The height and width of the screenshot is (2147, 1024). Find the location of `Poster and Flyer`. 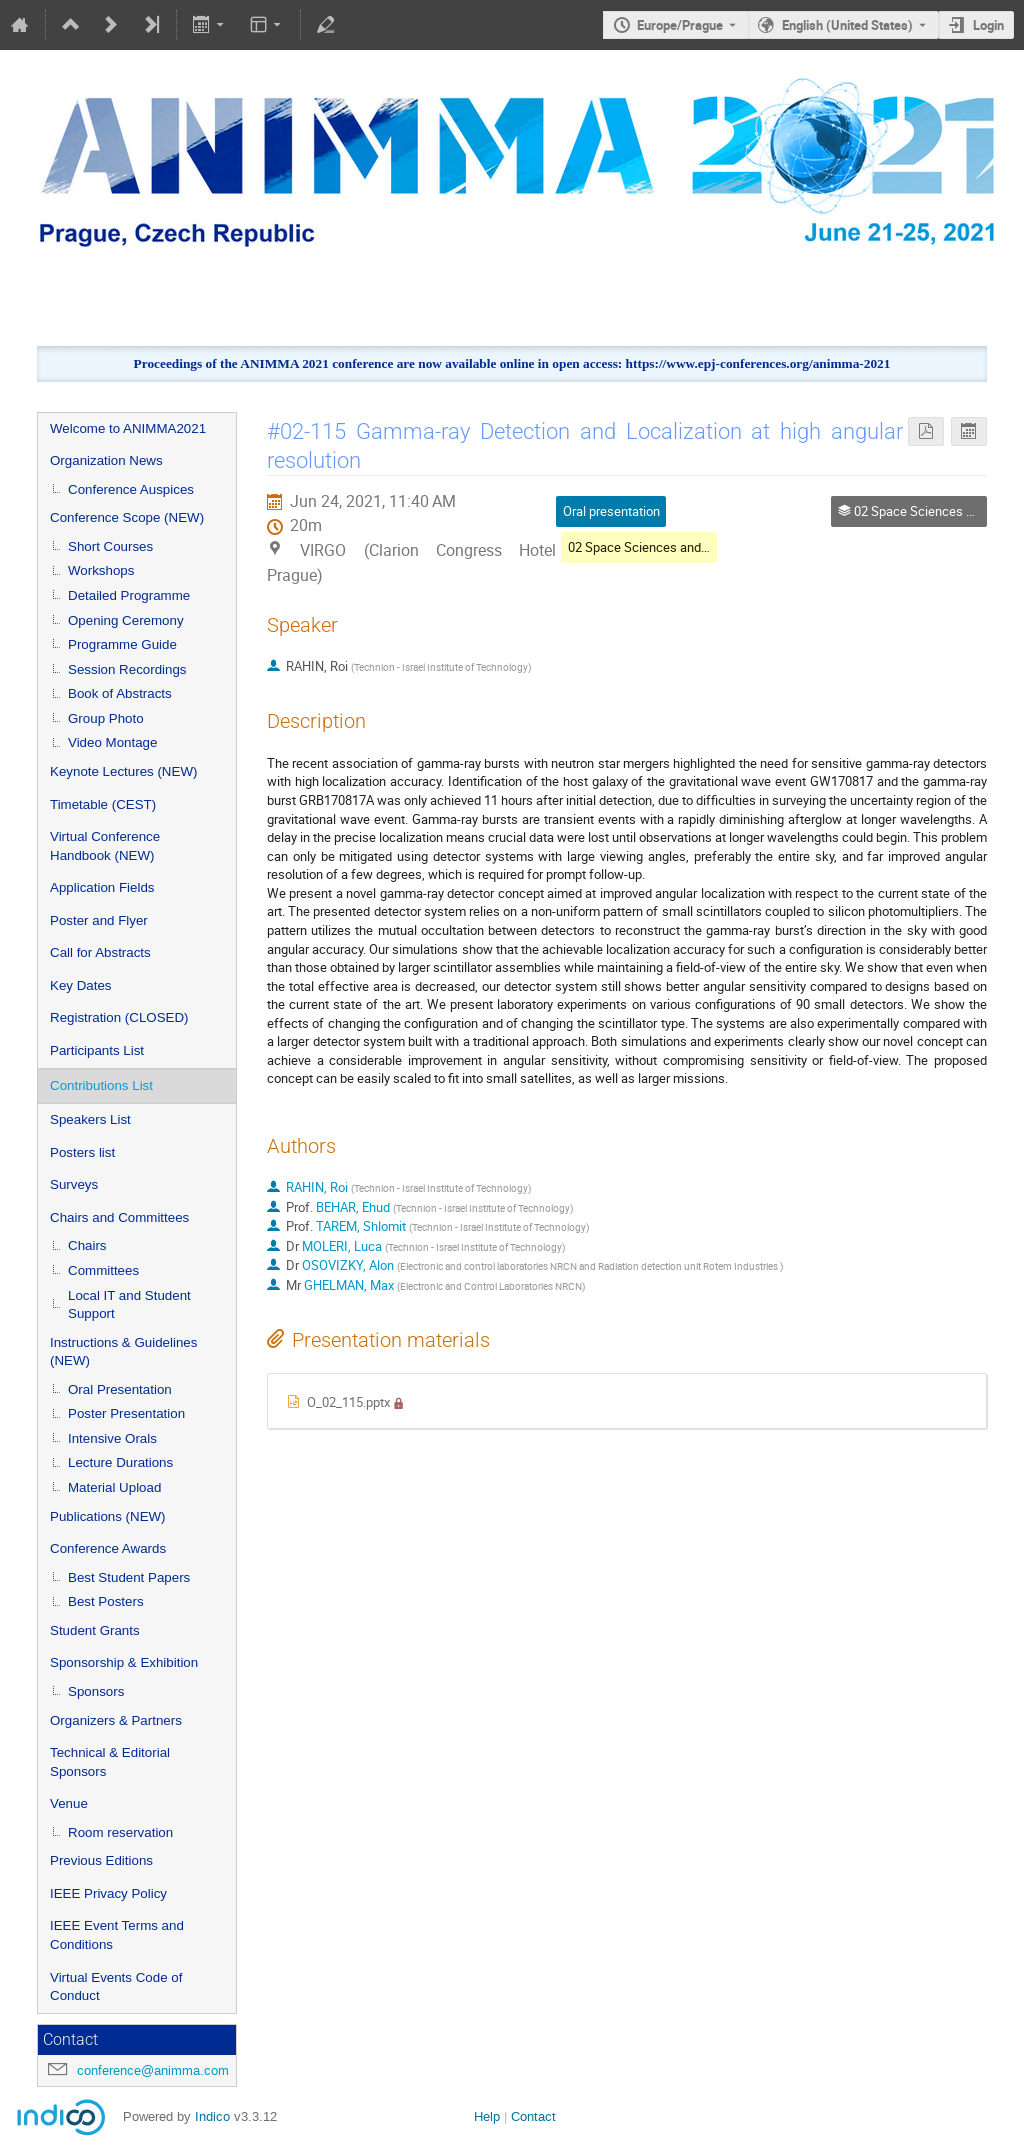

Poster and Flyer is located at coordinates (99, 920).